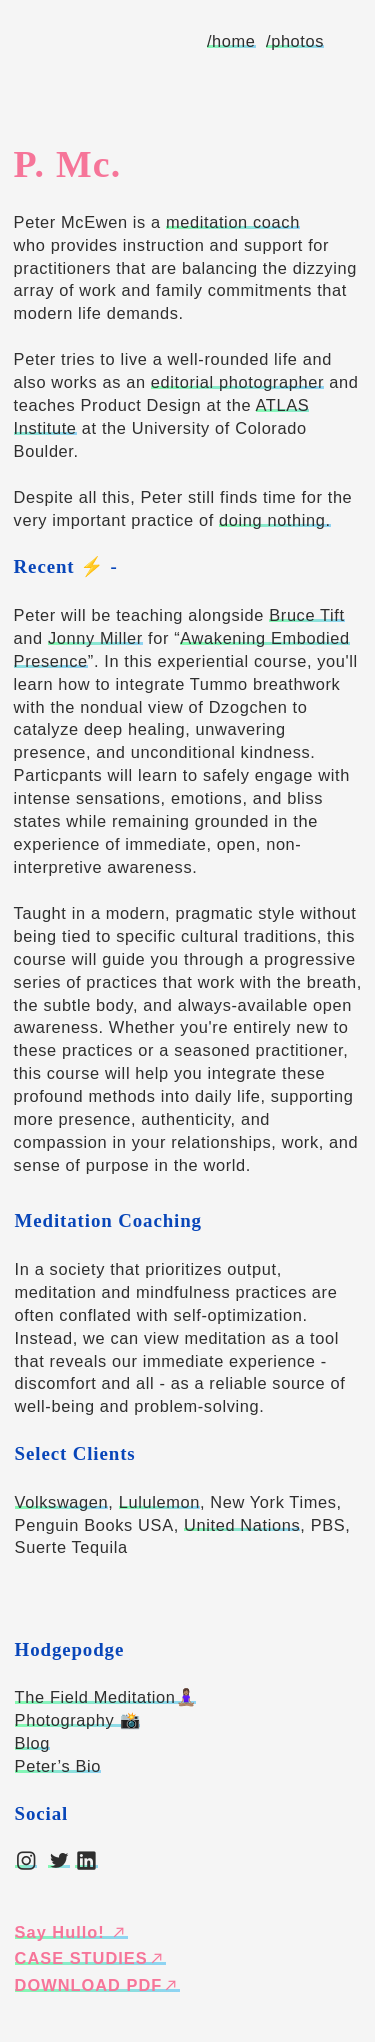 The height and width of the screenshot is (2042, 375). I want to click on ︎, so click(86, 1861).